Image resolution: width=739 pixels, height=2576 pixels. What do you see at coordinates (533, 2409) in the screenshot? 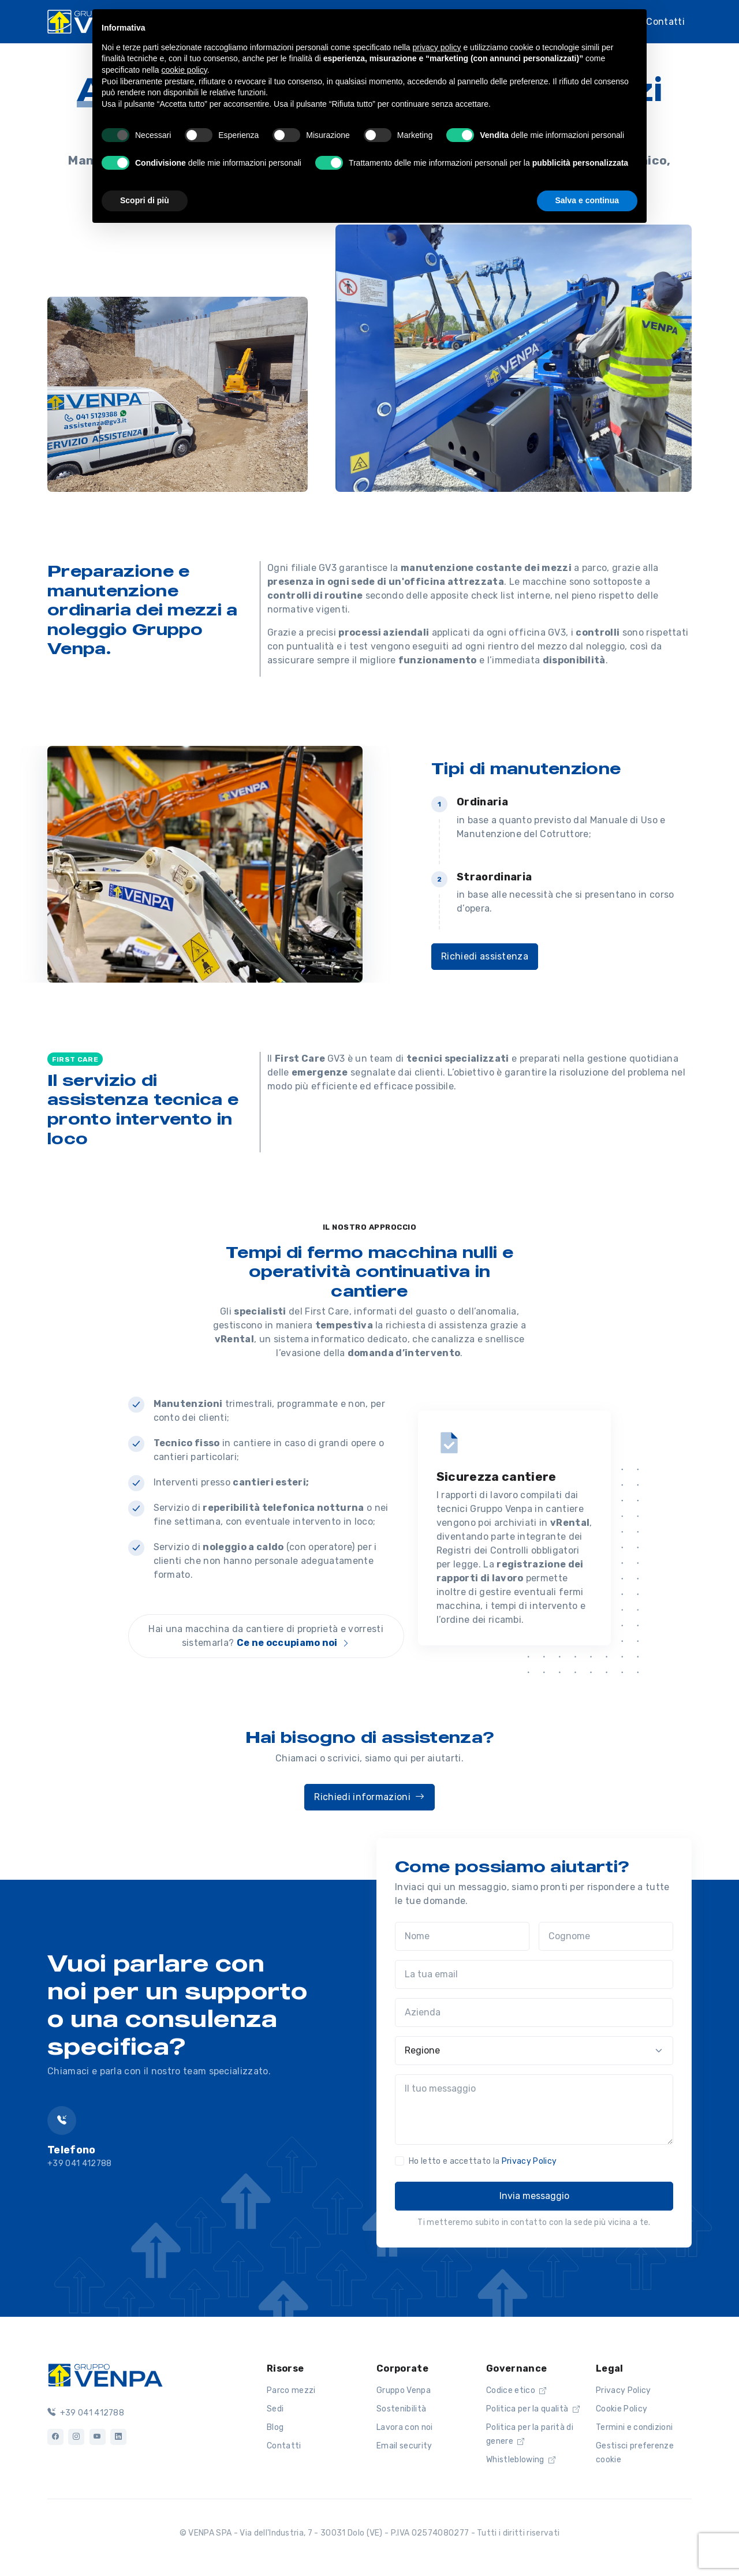
I see `Politica per la qualità` at bounding box center [533, 2409].